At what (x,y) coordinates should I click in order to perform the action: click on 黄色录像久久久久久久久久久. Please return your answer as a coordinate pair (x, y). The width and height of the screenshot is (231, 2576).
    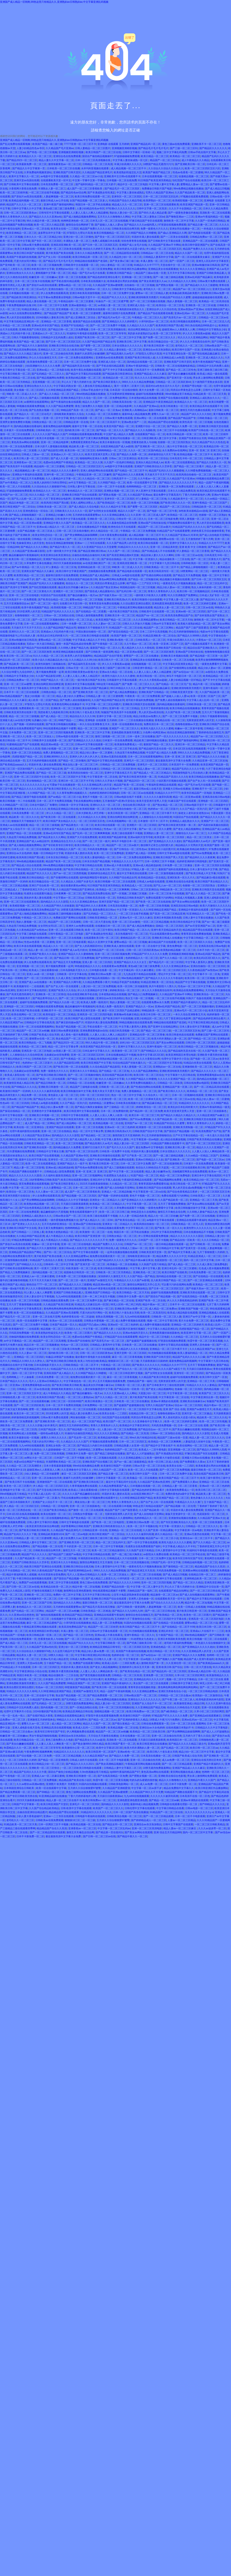
    Looking at the image, I should click on (30, 808).